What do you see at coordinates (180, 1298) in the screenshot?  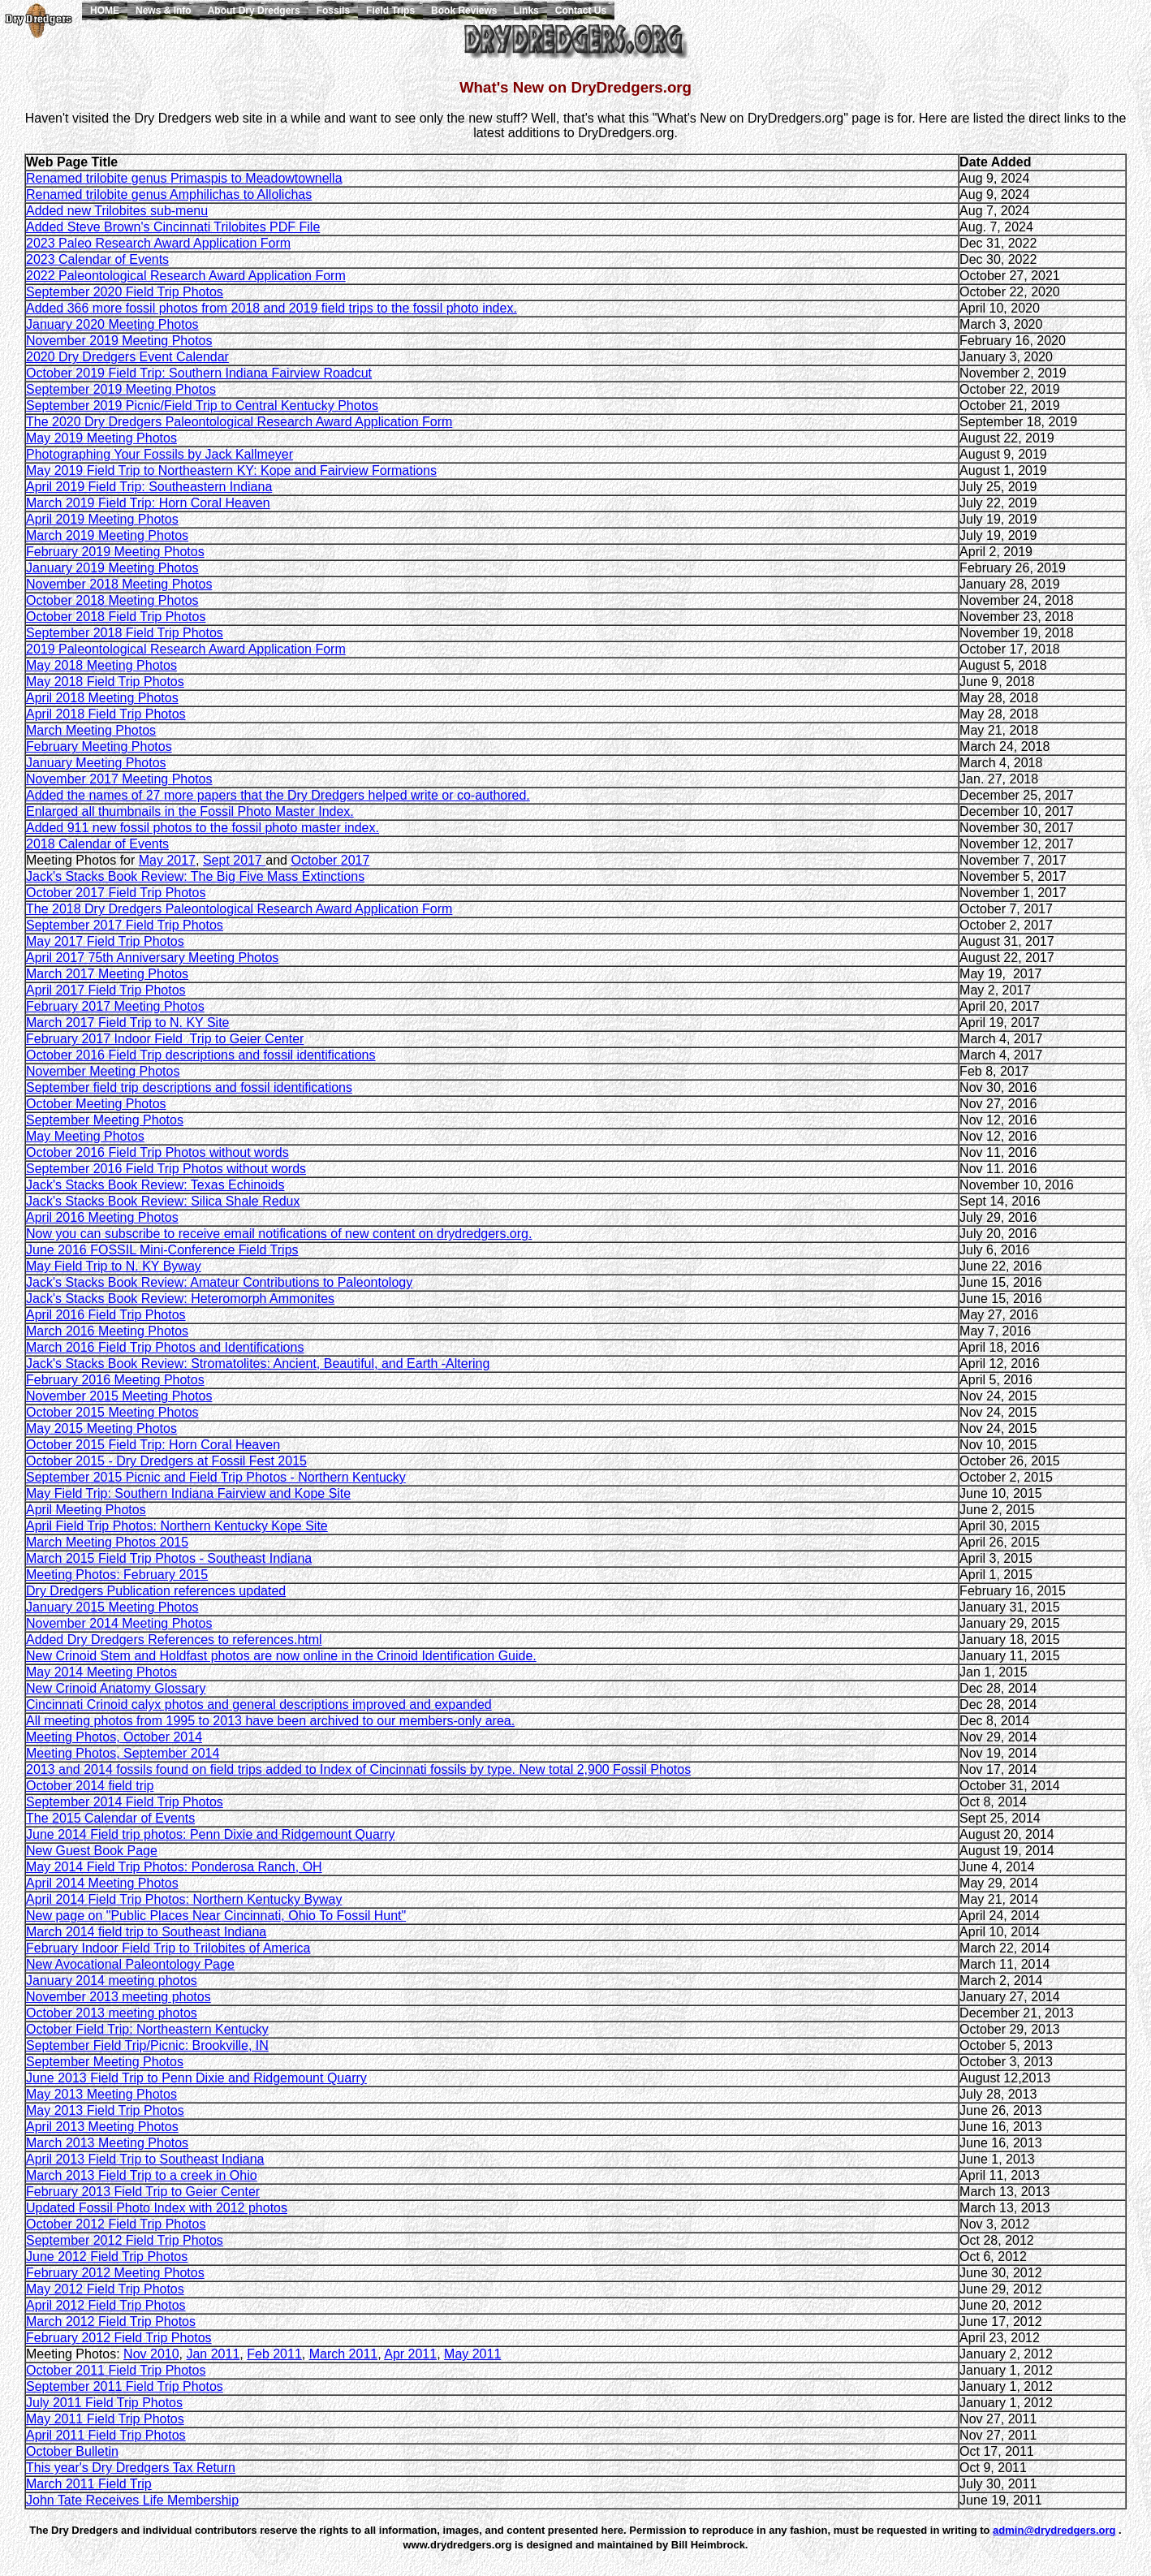 I see `Jack's Stacks Book Review: Heteromorph Ammonites` at bounding box center [180, 1298].